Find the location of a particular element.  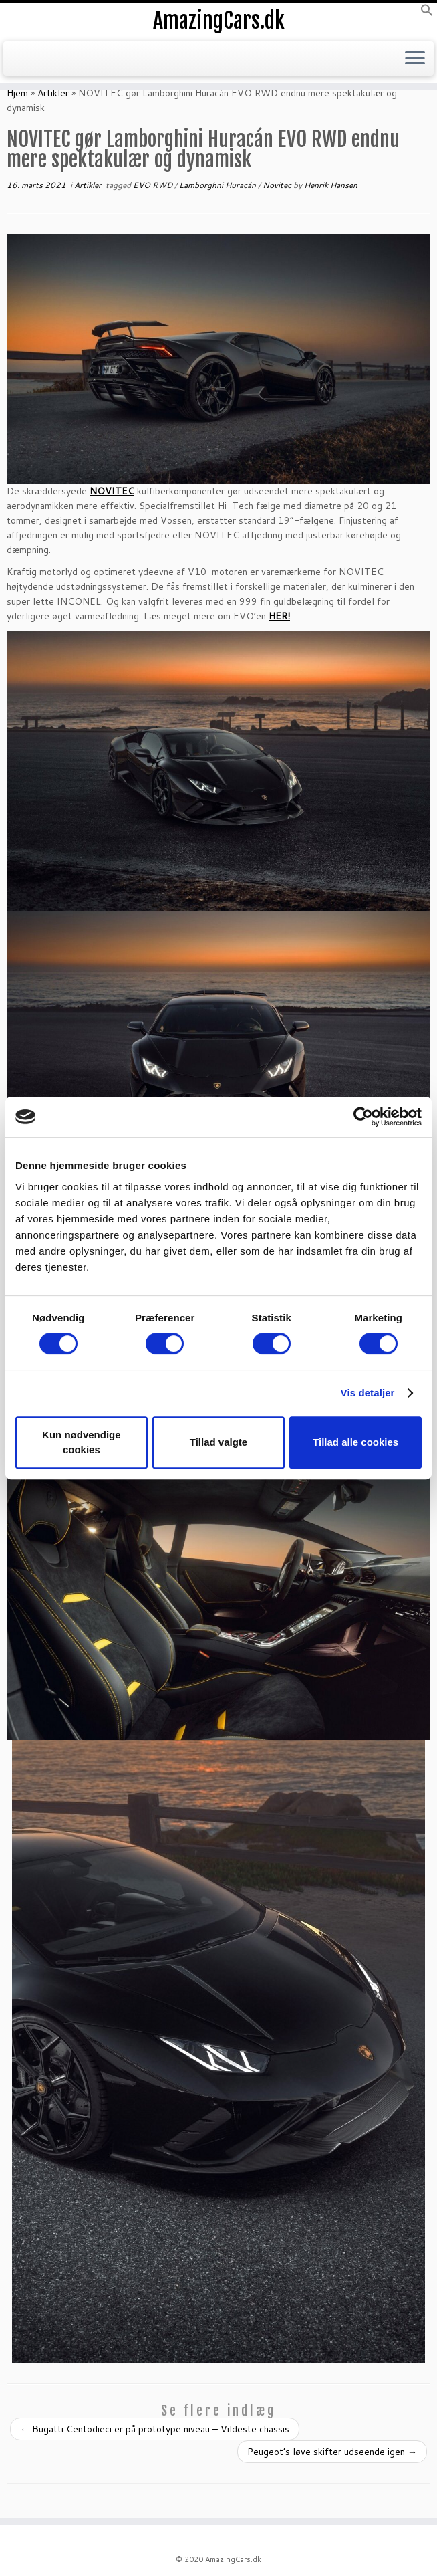

EVO RWD is located at coordinates (153, 185).